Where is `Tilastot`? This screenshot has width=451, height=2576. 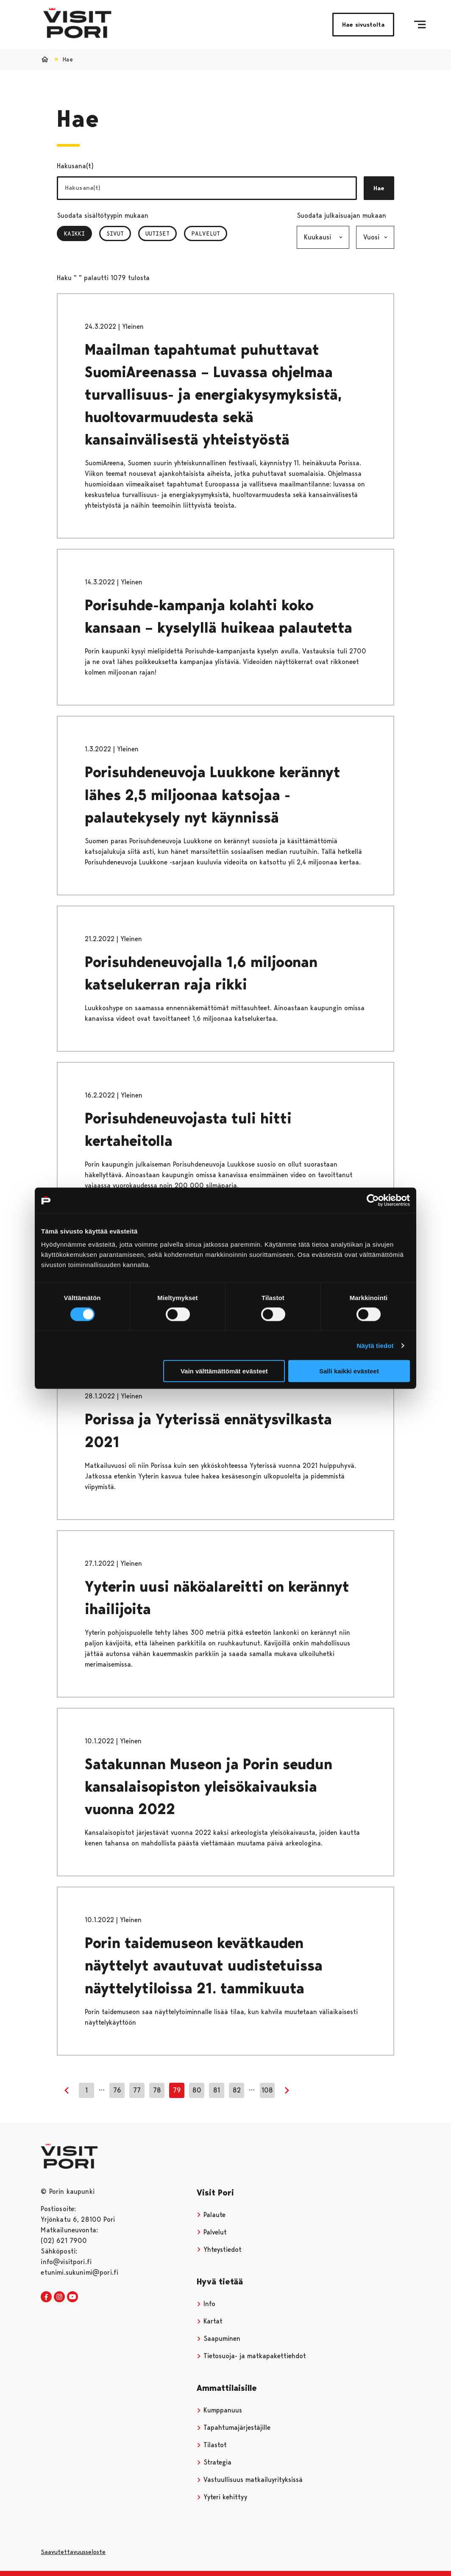 Tilastot is located at coordinates (212, 2445).